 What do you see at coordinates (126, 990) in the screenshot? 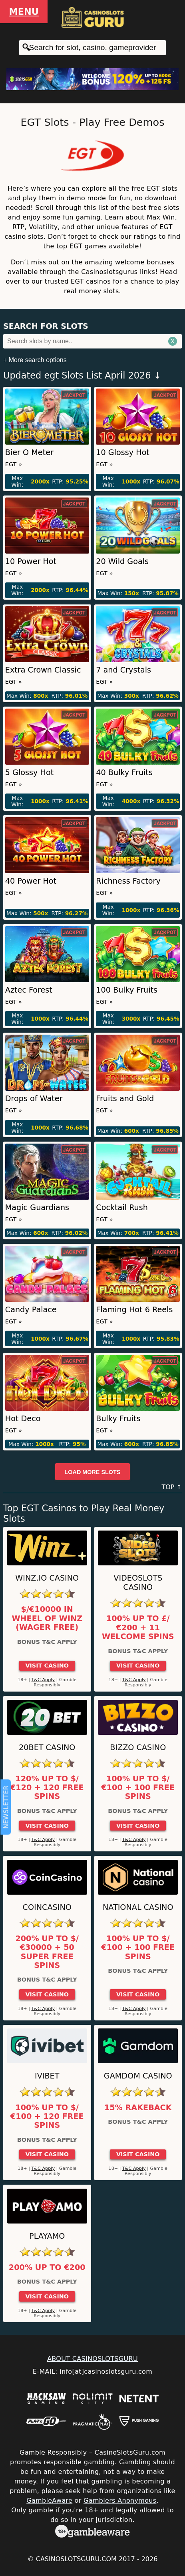
I see `100 Bulky Fruits` at bounding box center [126, 990].